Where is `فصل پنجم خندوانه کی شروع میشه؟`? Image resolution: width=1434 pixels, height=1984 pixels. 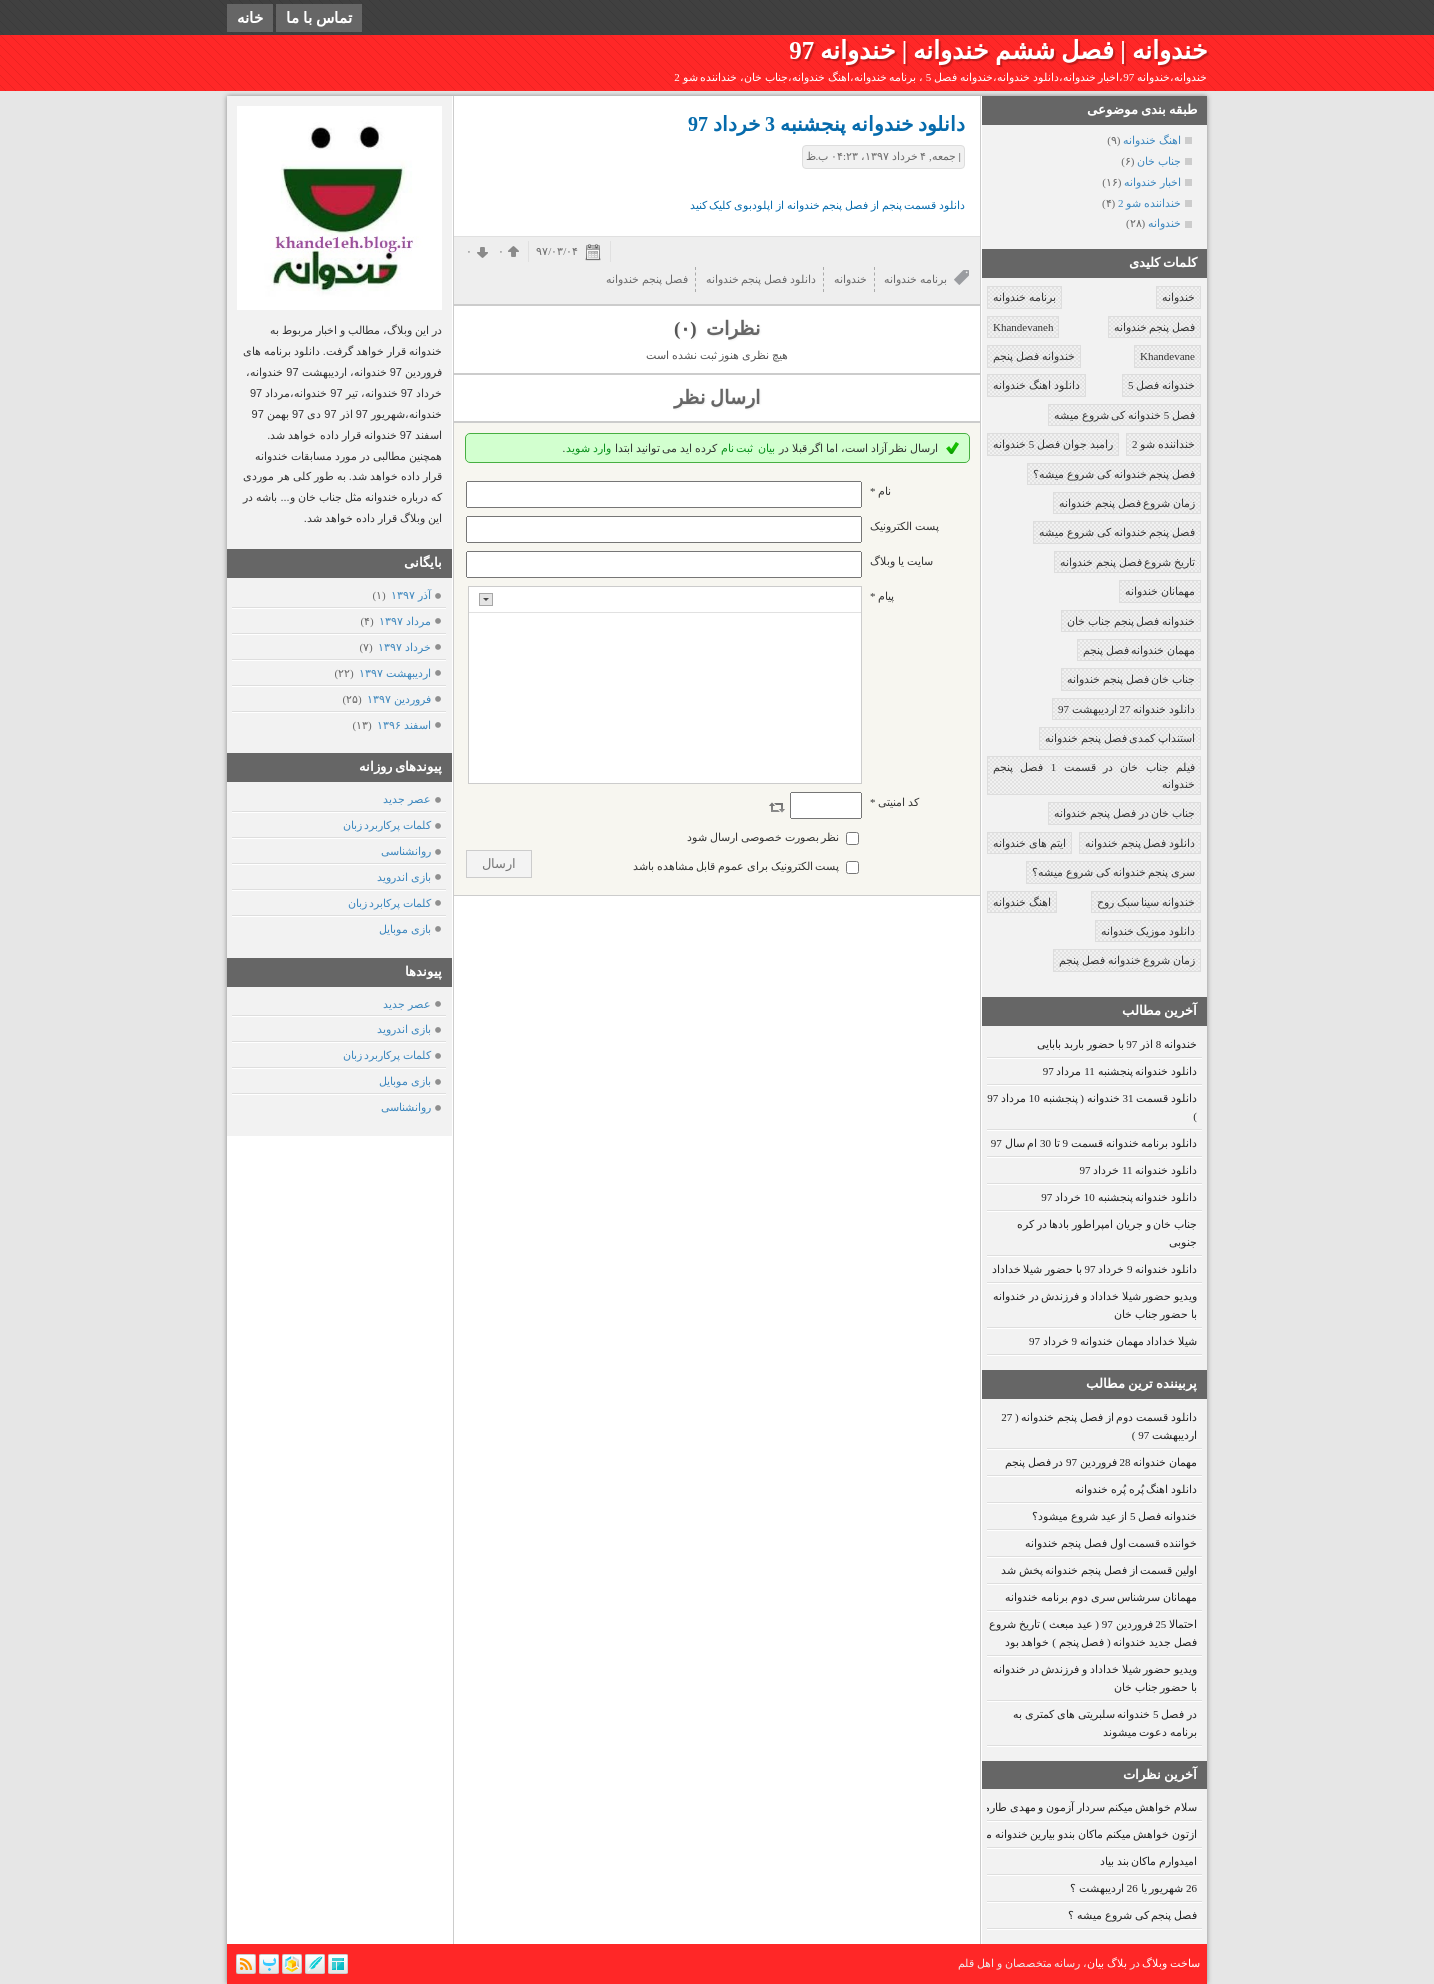
فصل پنجم خندوانه کی شروع میشه؟ is located at coordinates (1114, 474).